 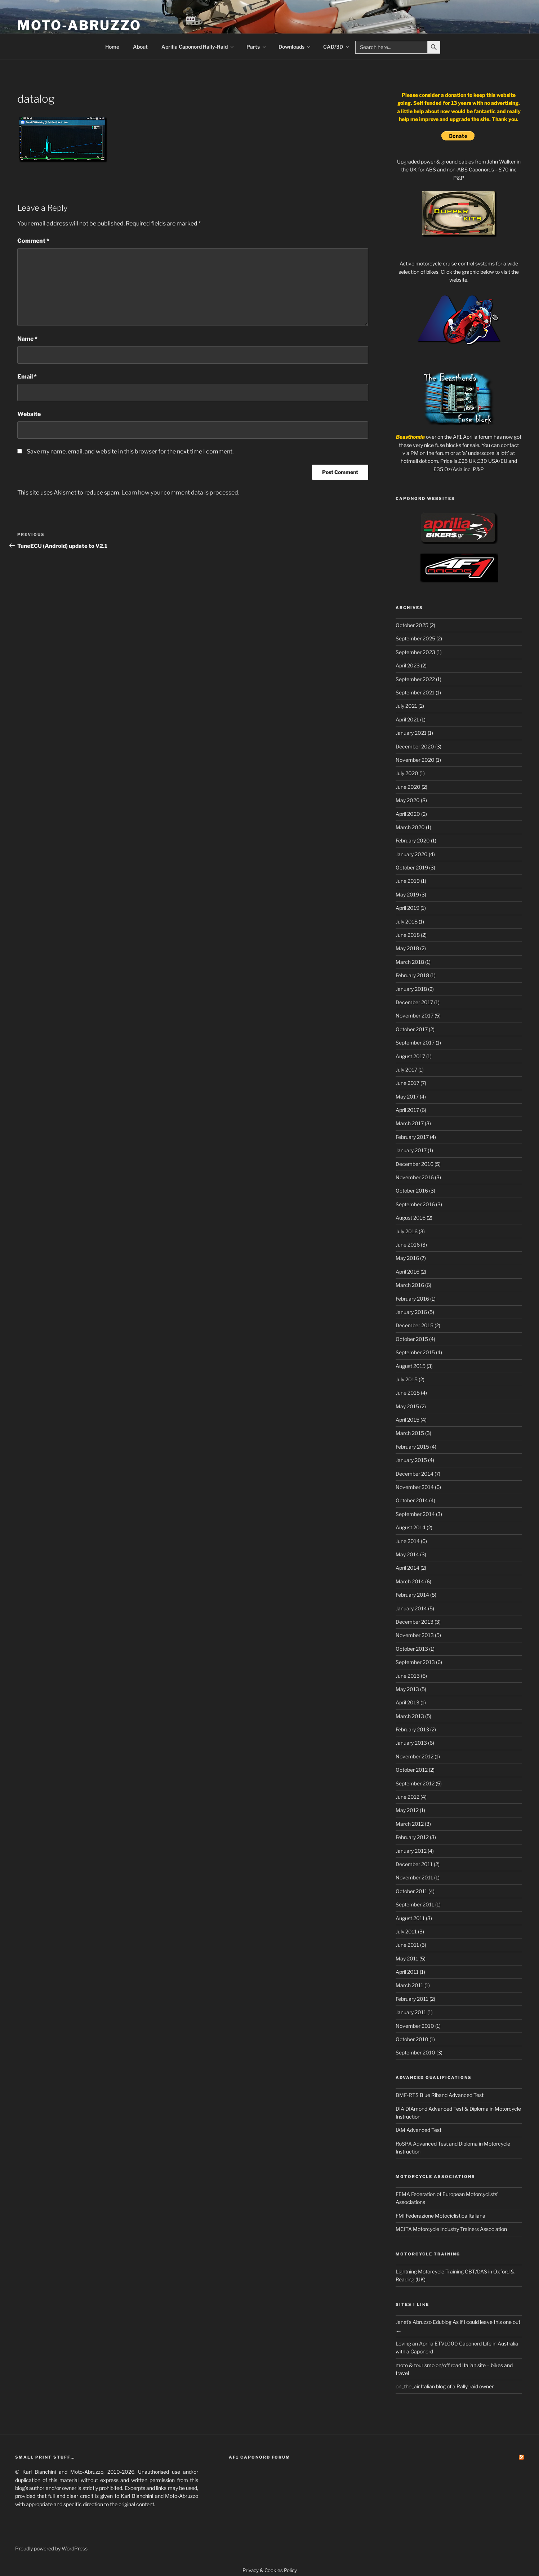 I want to click on October 2012, so click(x=412, y=1770).